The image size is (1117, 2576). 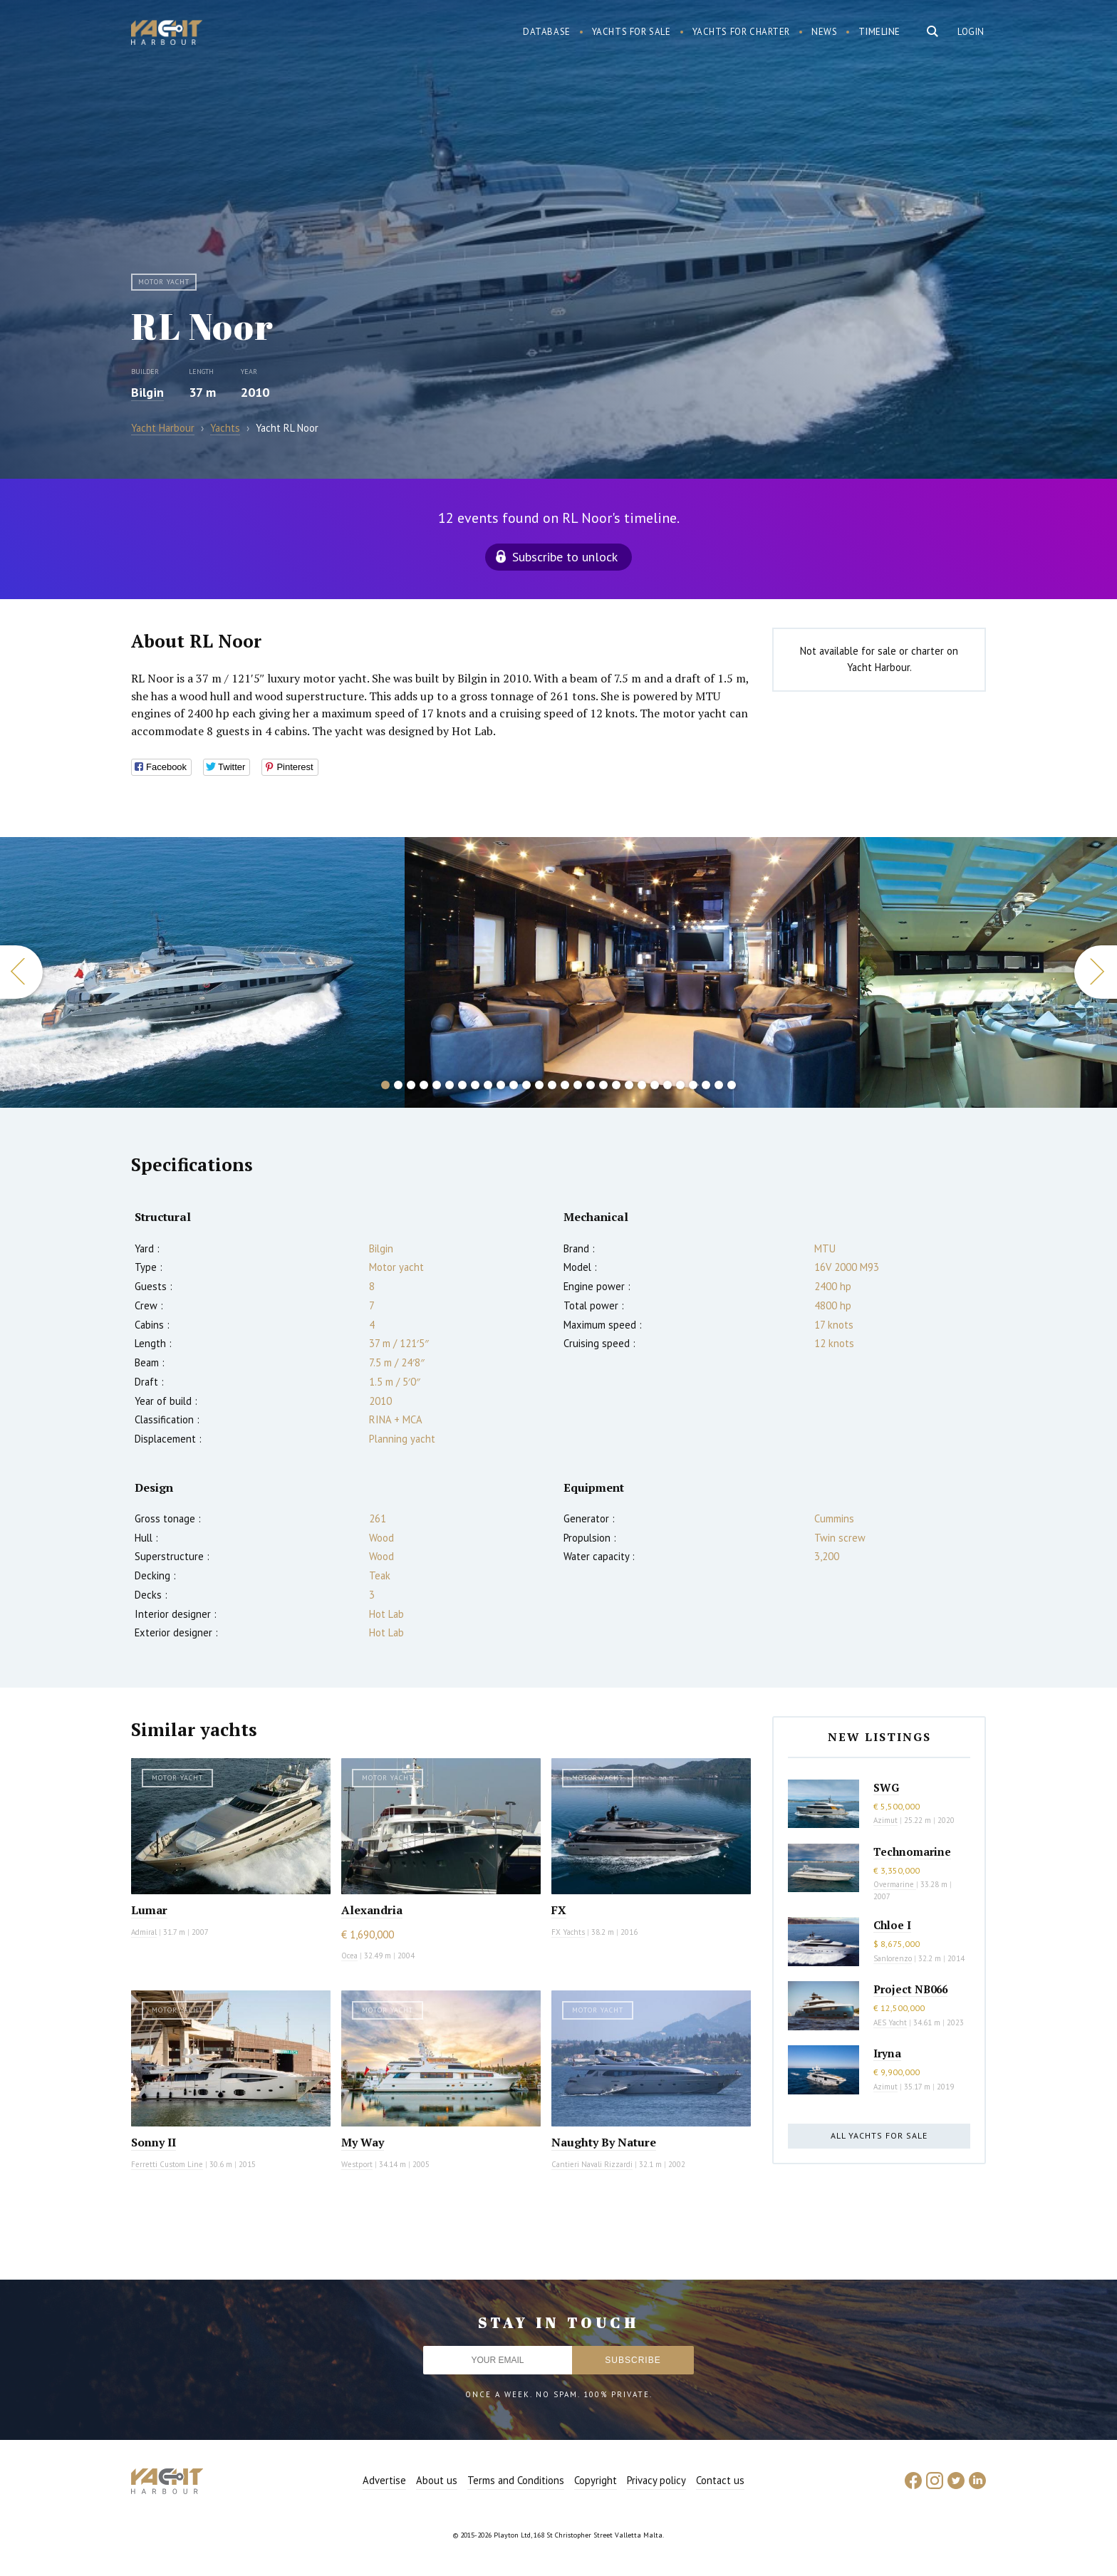 What do you see at coordinates (631, 32) in the screenshot?
I see `Yachts for sale` at bounding box center [631, 32].